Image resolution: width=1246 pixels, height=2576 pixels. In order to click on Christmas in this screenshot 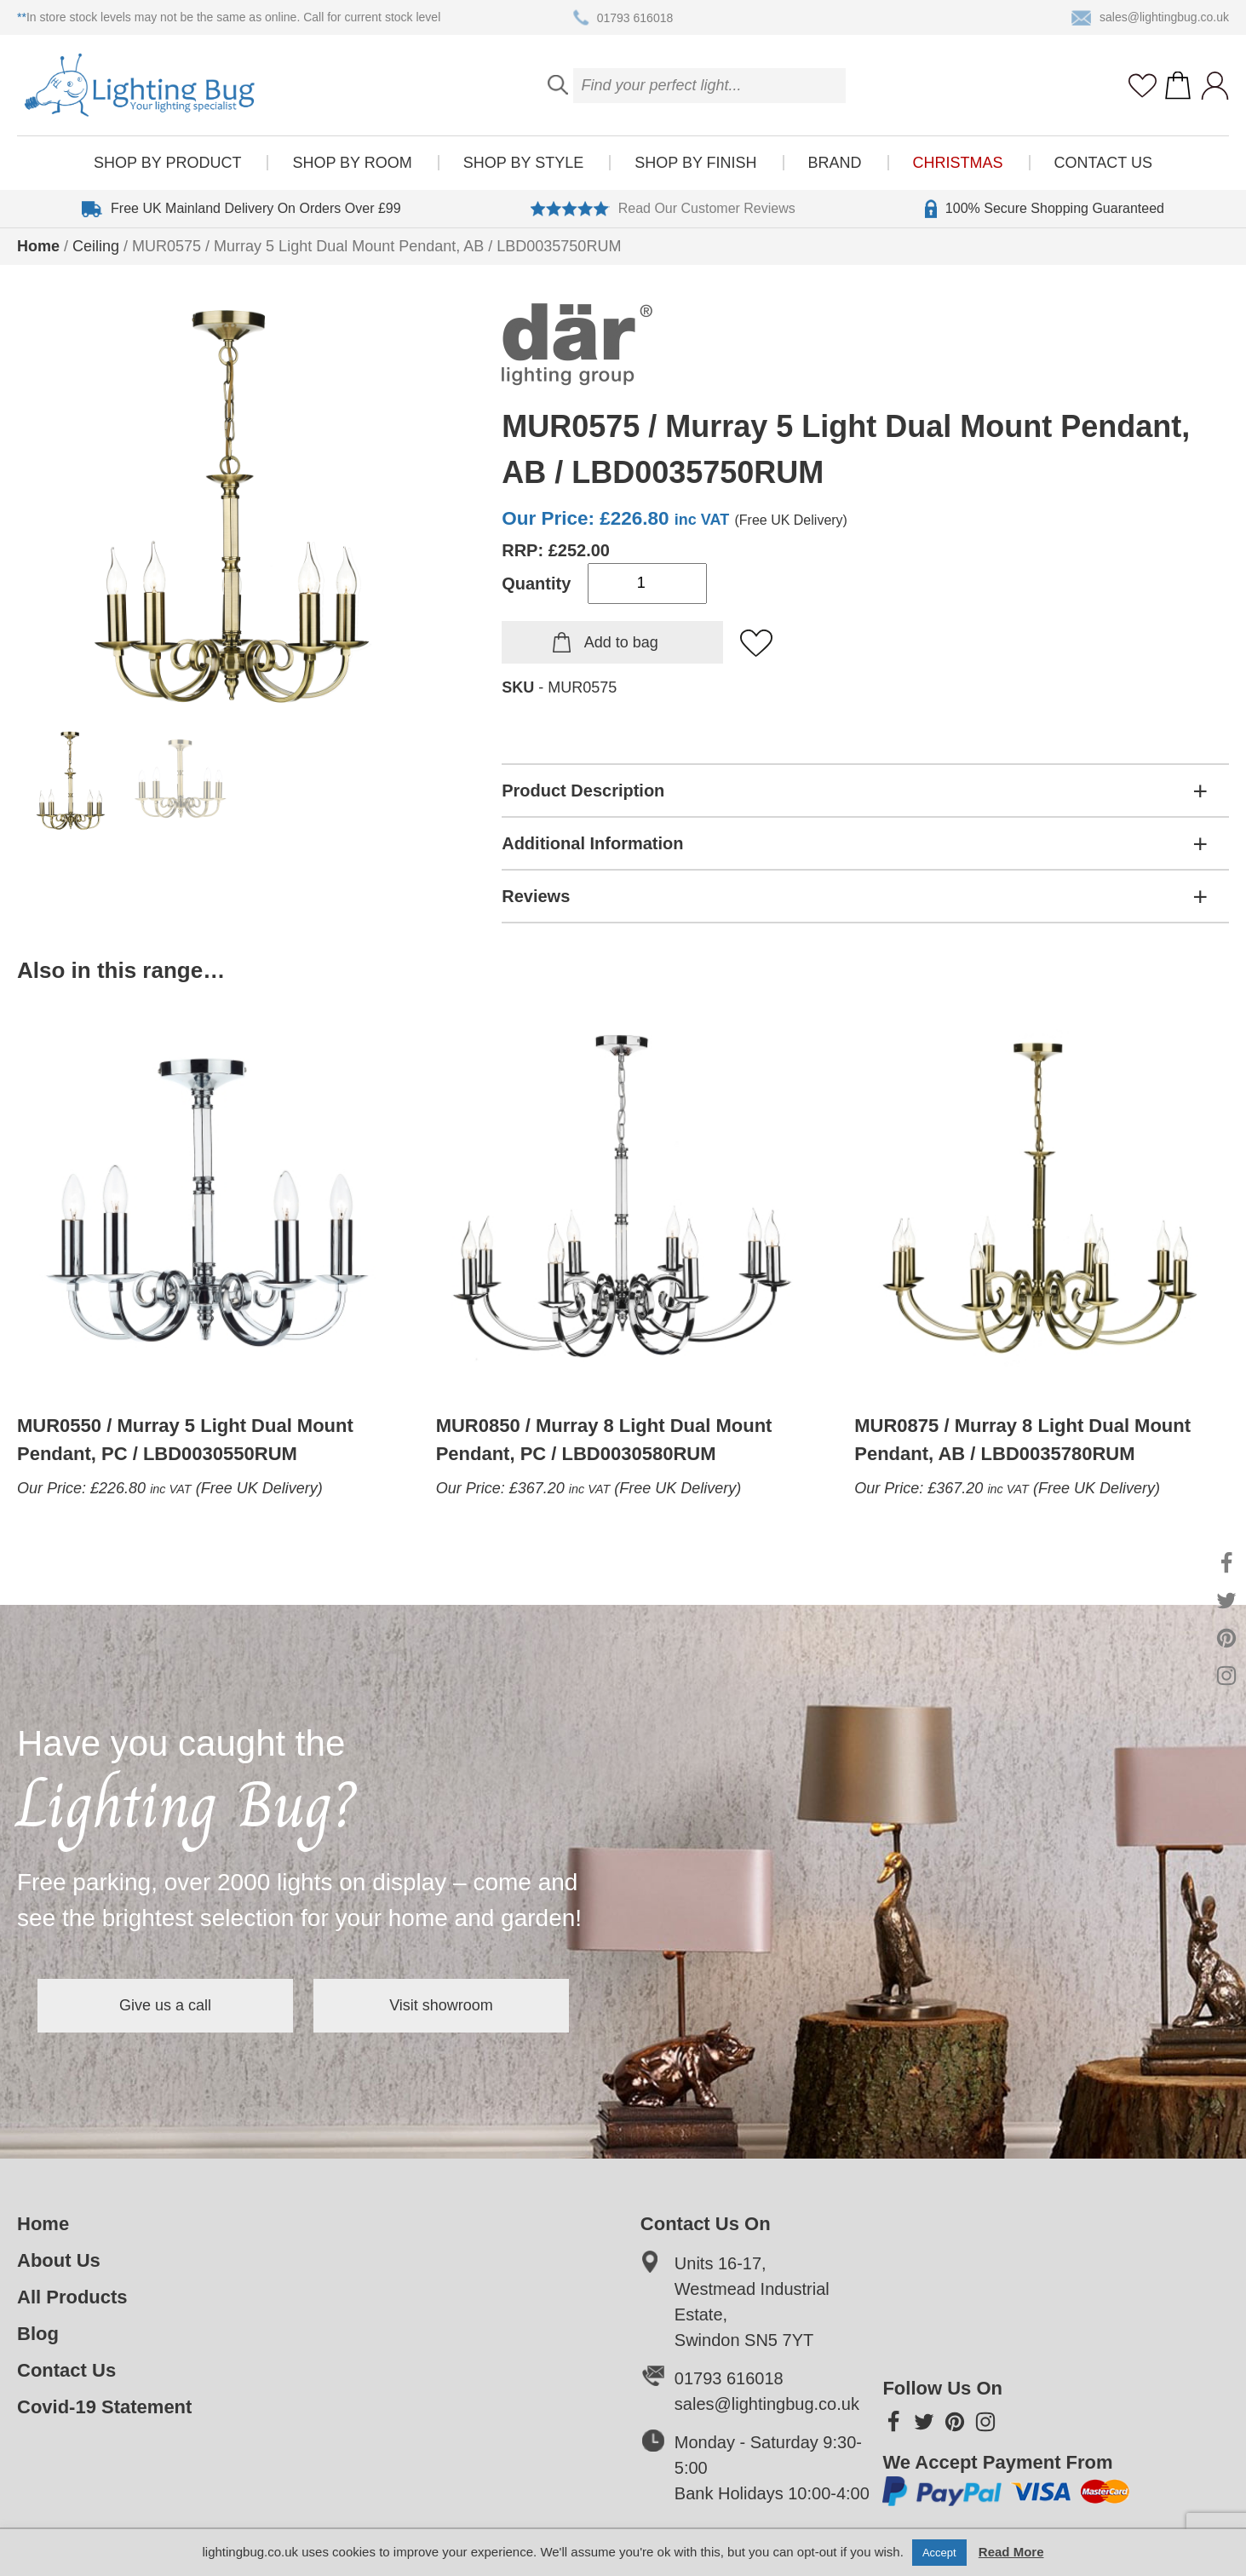, I will do `click(958, 162)`.